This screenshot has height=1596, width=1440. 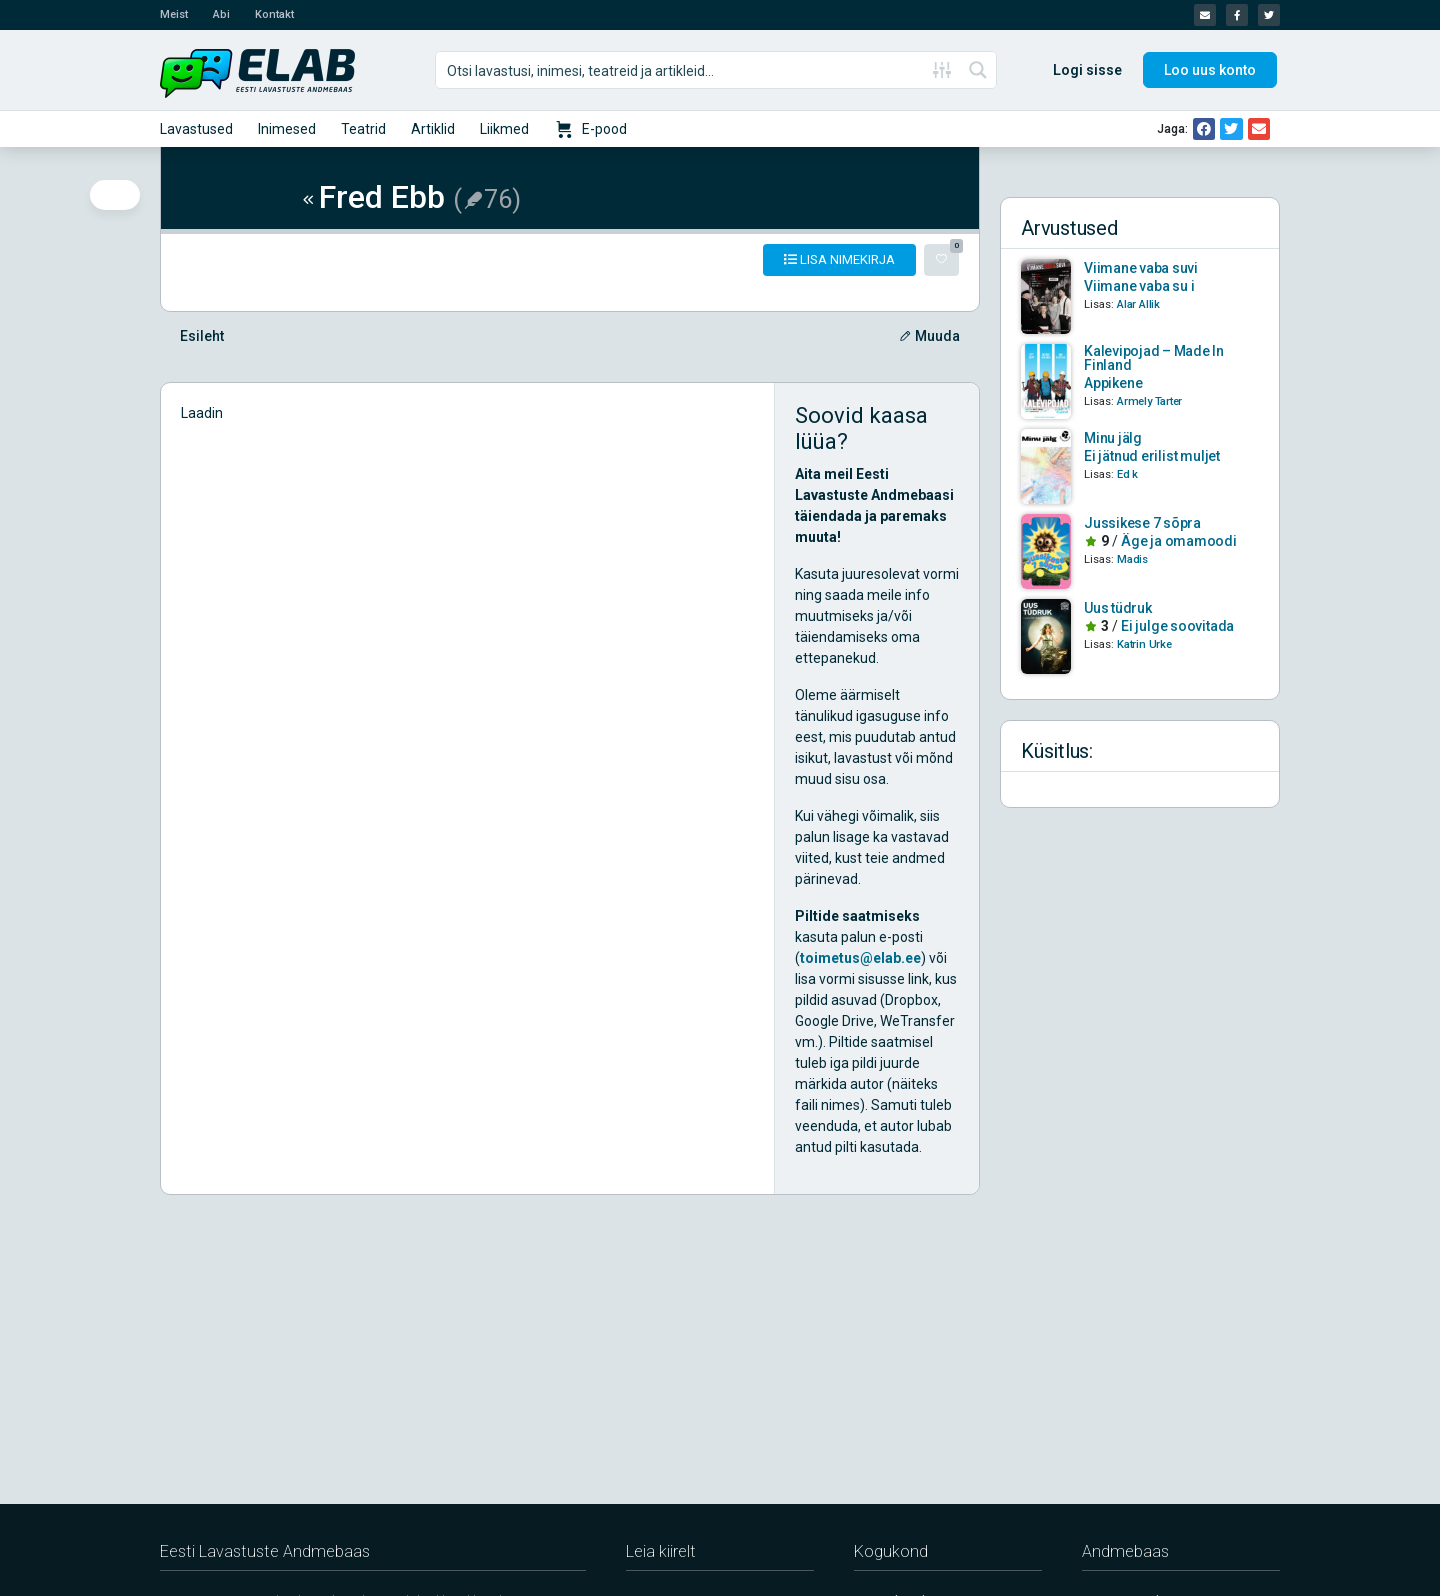 I want to click on Viimane vaba su i, so click(x=1139, y=286).